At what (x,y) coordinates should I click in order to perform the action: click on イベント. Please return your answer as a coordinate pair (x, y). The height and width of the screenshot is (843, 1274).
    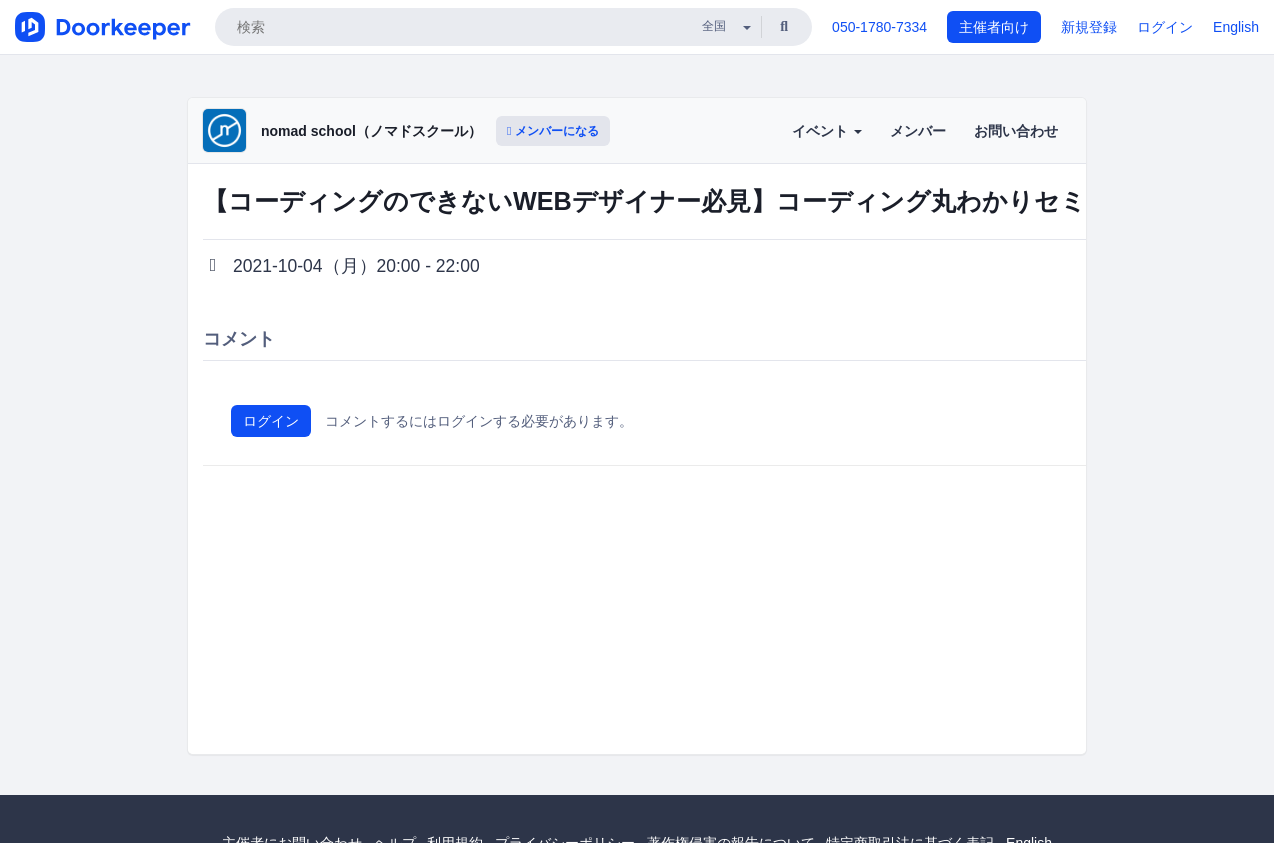
    Looking at the image, I should click on (827, 131).